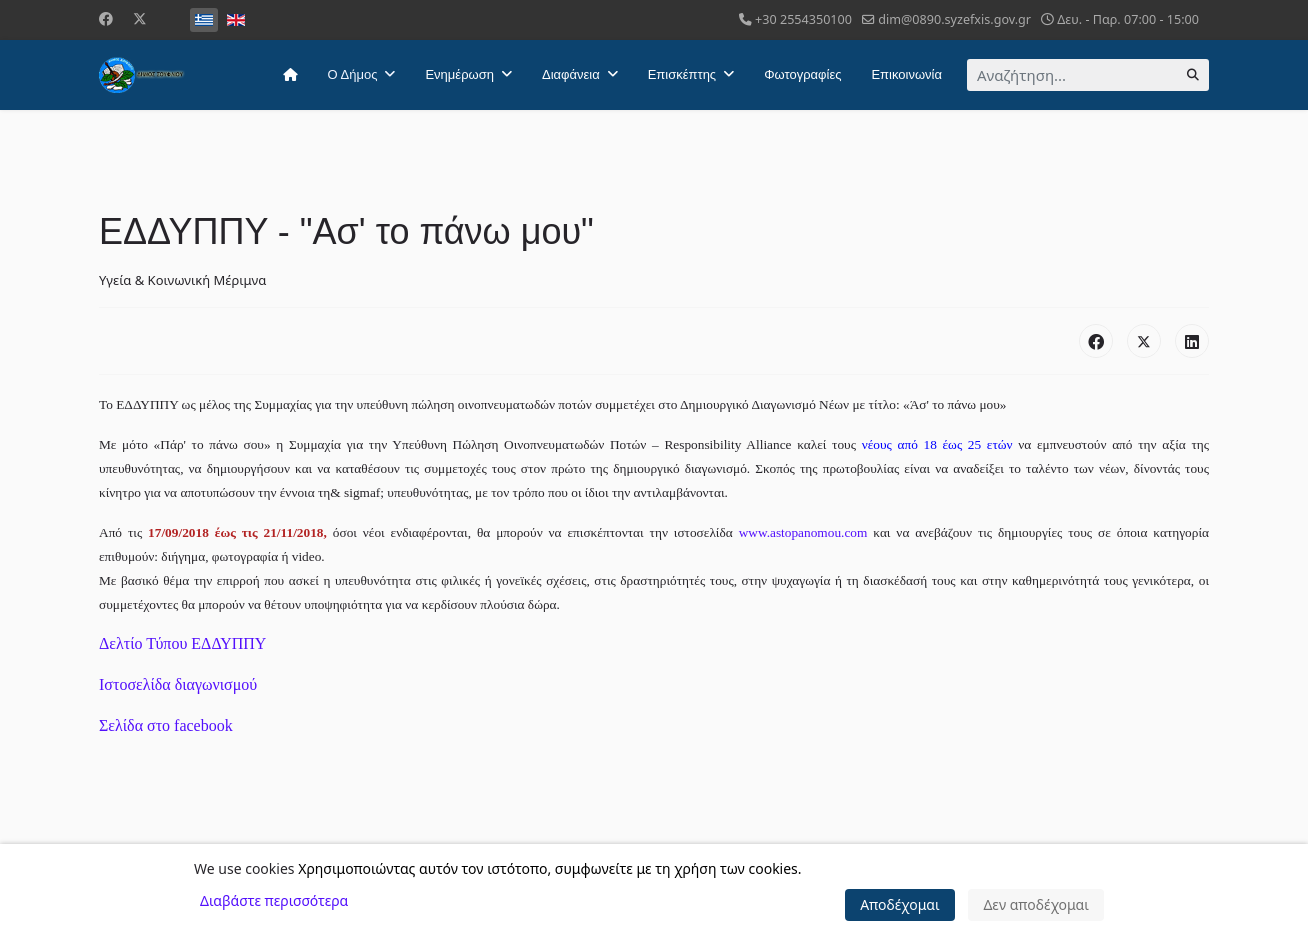 The image size is (1308, 936). What do you see at coordinates (459, 74) in the screenshot?
I see `Ενημέρωση` at bounding box center [459, 74].